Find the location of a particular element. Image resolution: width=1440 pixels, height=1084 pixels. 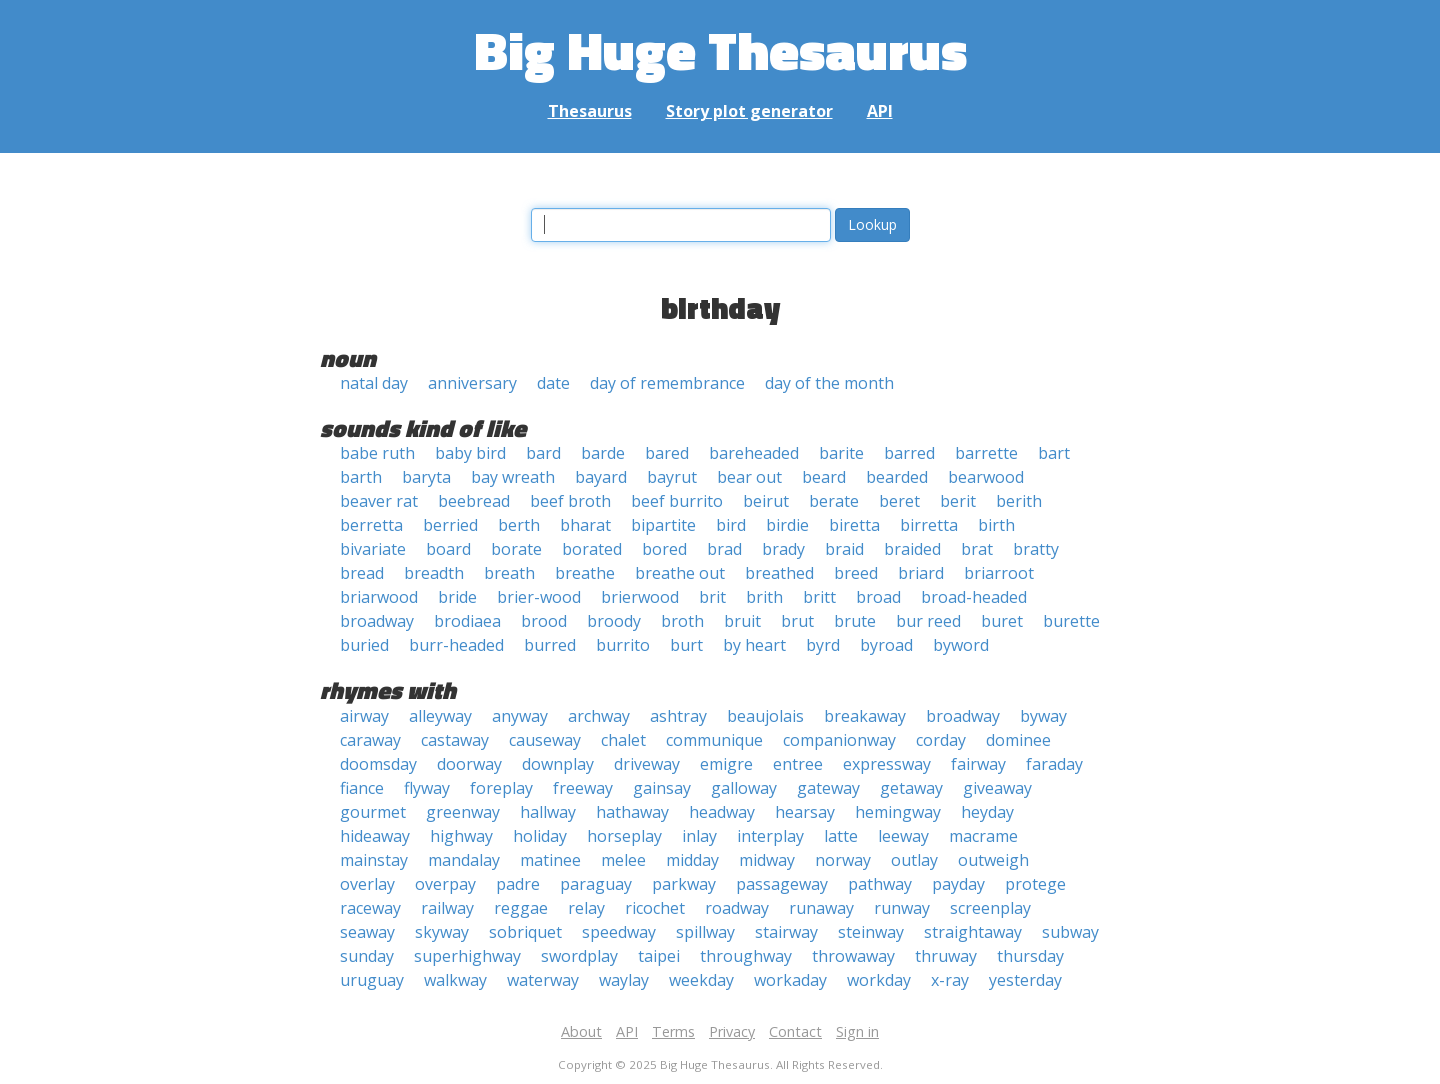

uruguay is located at coordinates (372, 980).